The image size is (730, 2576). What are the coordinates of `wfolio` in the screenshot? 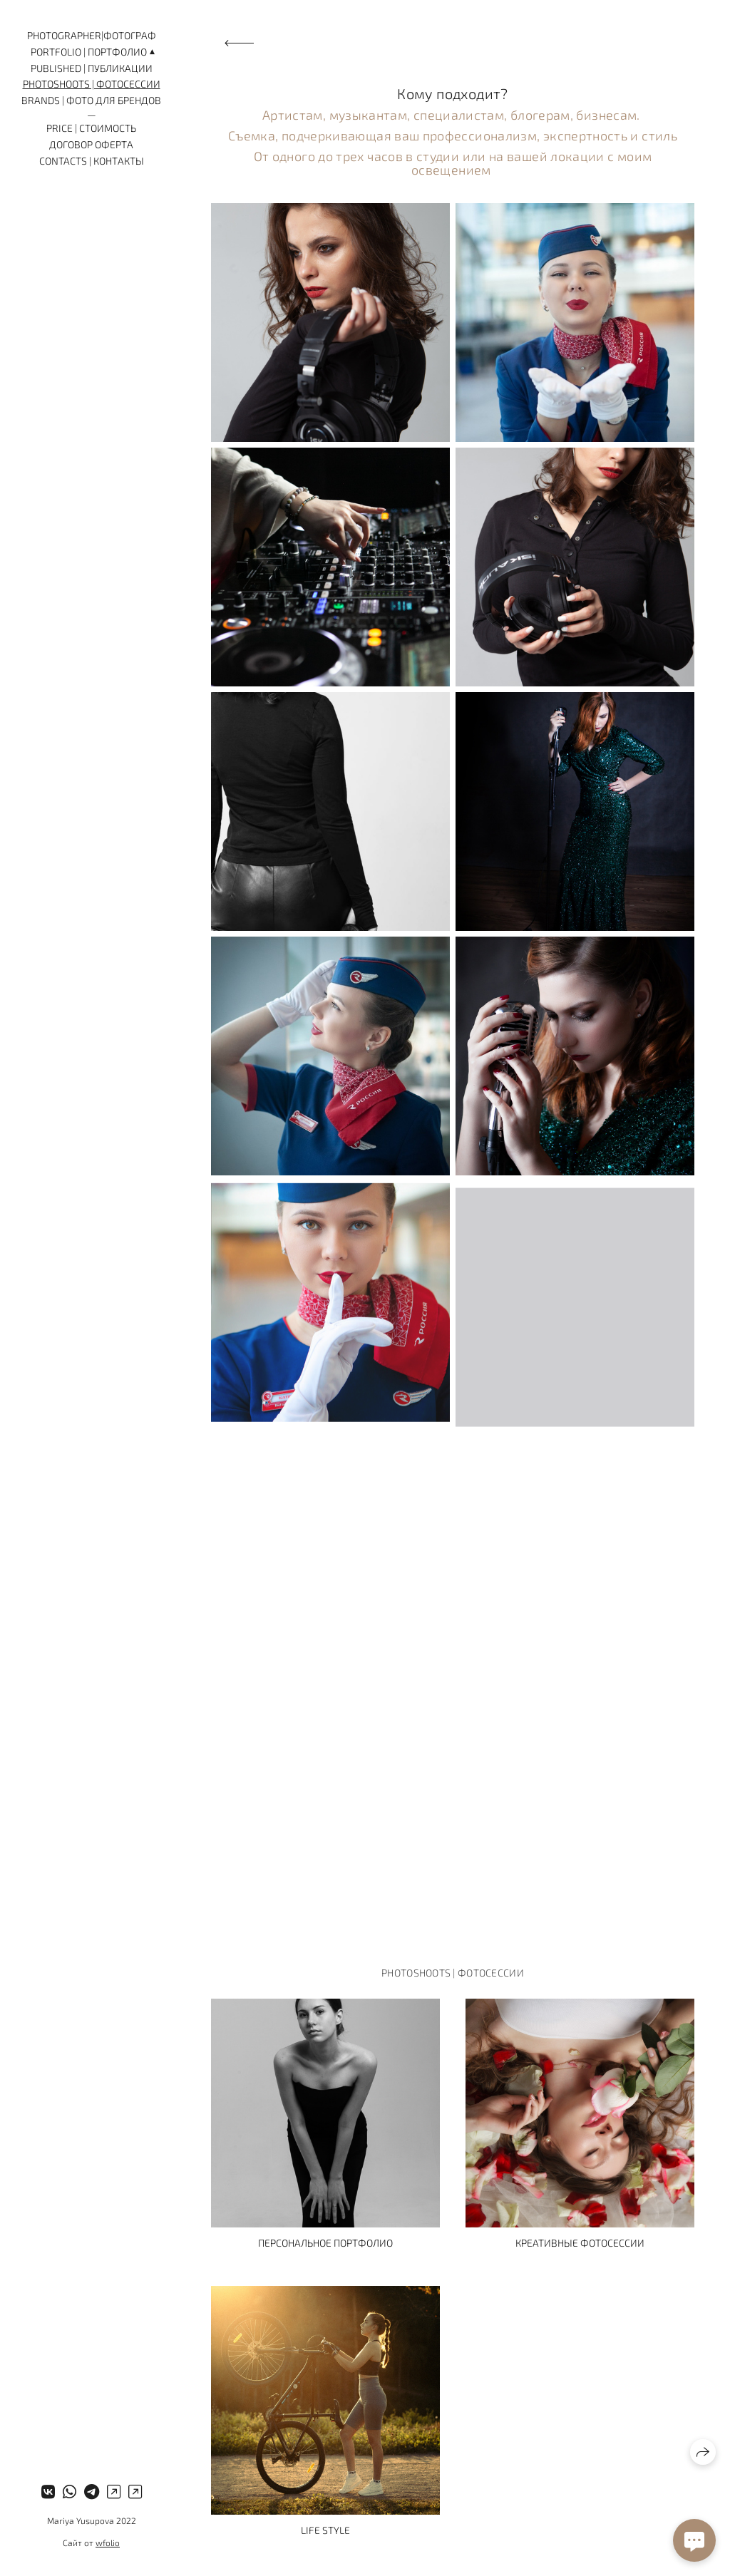 It's located at (108, 2542).